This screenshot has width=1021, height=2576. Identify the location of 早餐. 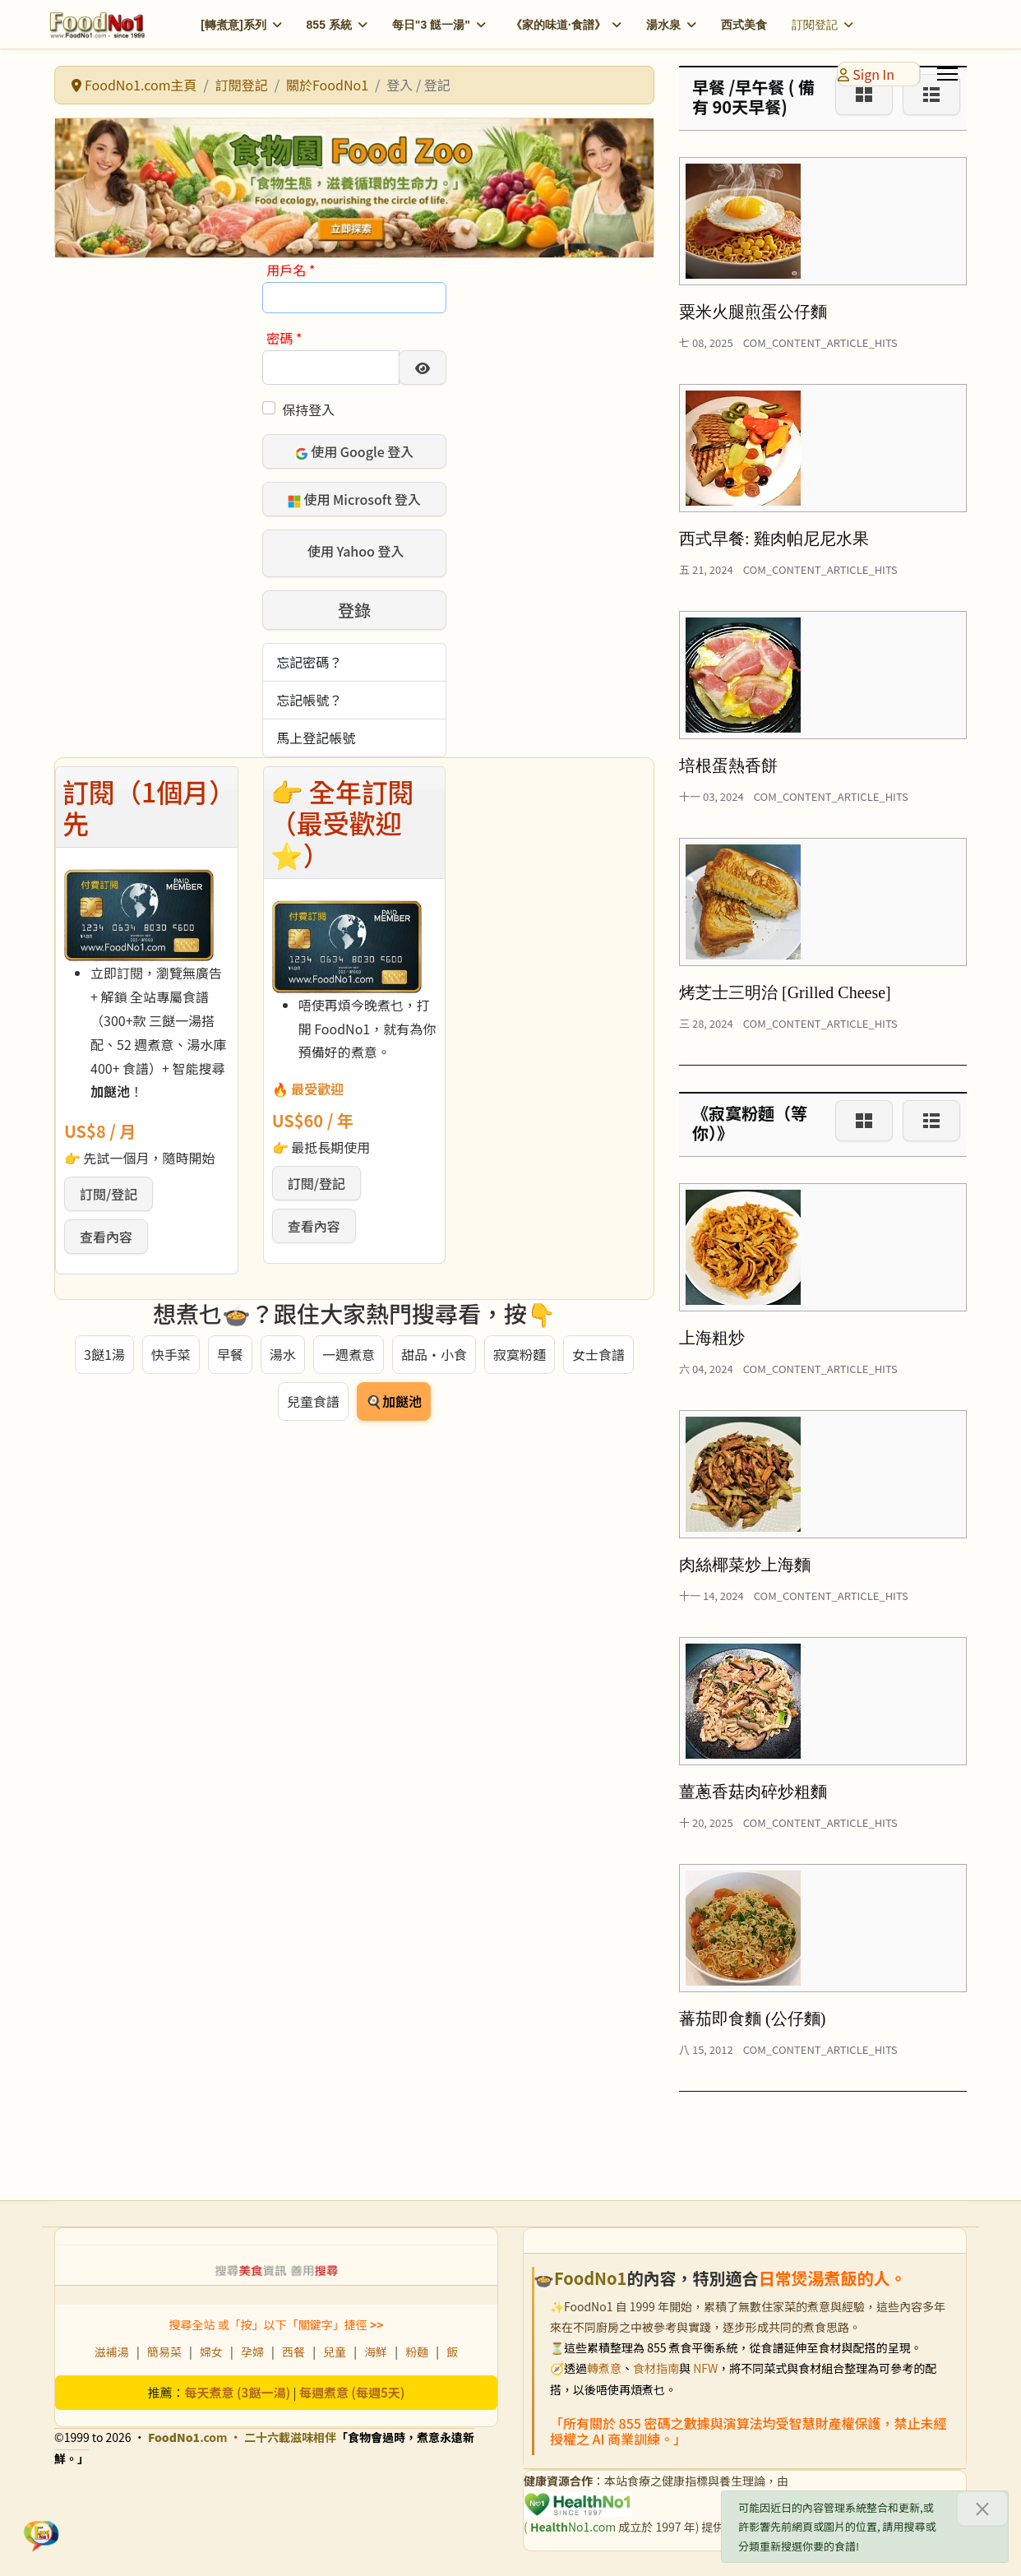
(230, 1354).